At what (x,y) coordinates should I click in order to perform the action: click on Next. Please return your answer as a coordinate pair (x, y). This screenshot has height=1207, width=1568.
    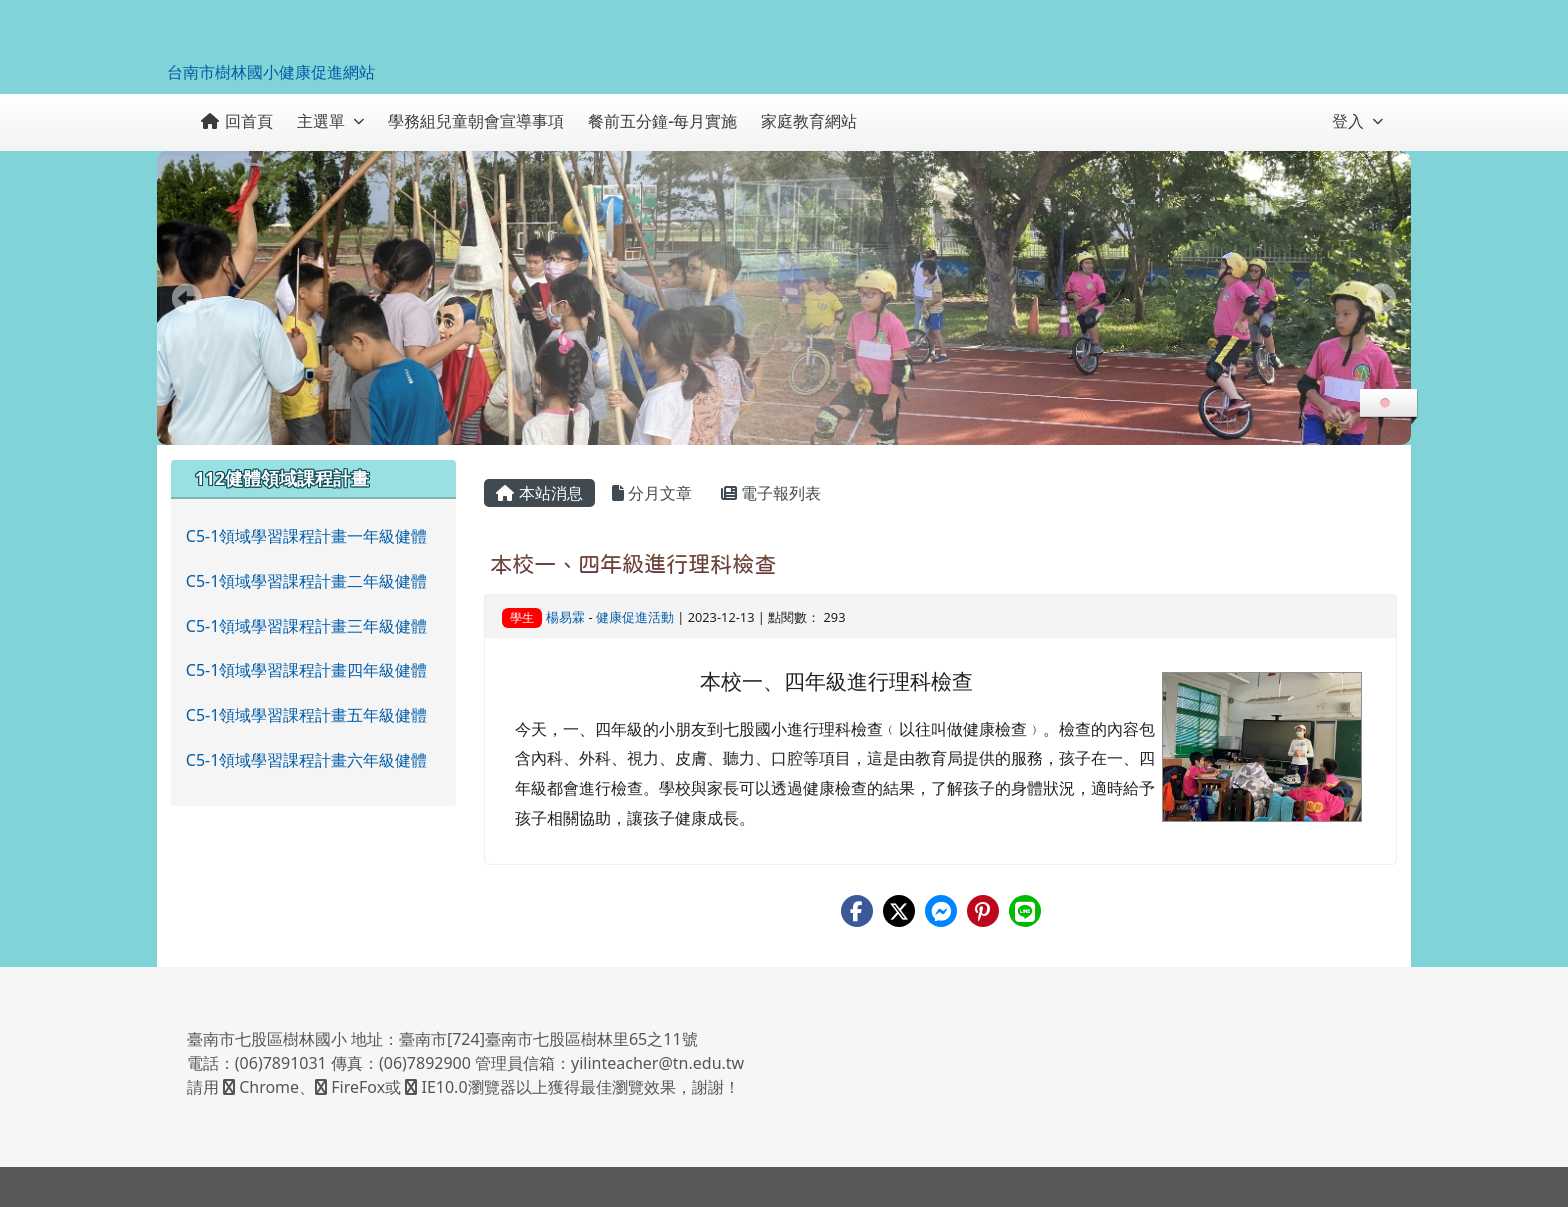
    Looking at the image, I should click on (1381, 298).